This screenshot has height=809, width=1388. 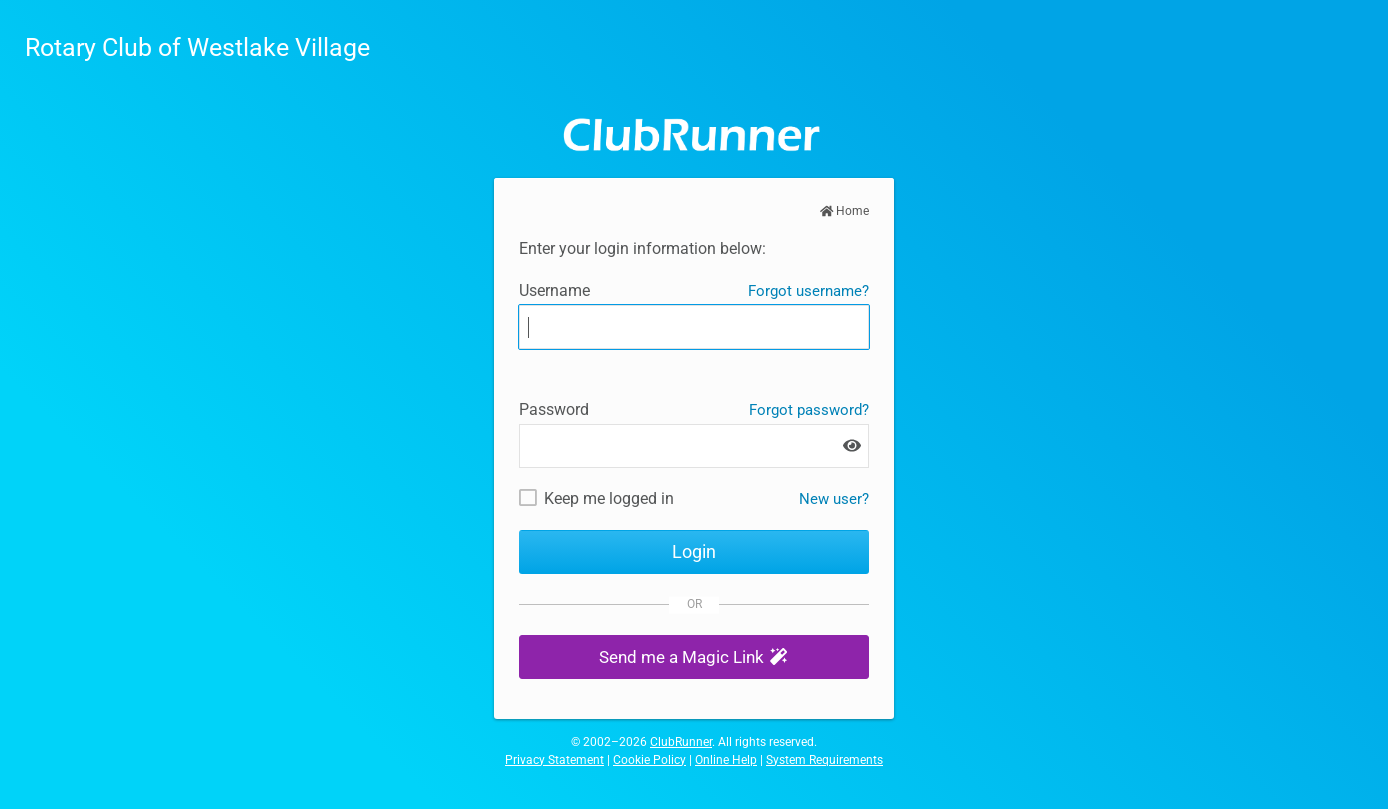 What do you see at coordinates (809, 410) in the screenshot?
I see `Forgot password?` at bounding box center [809, 410].